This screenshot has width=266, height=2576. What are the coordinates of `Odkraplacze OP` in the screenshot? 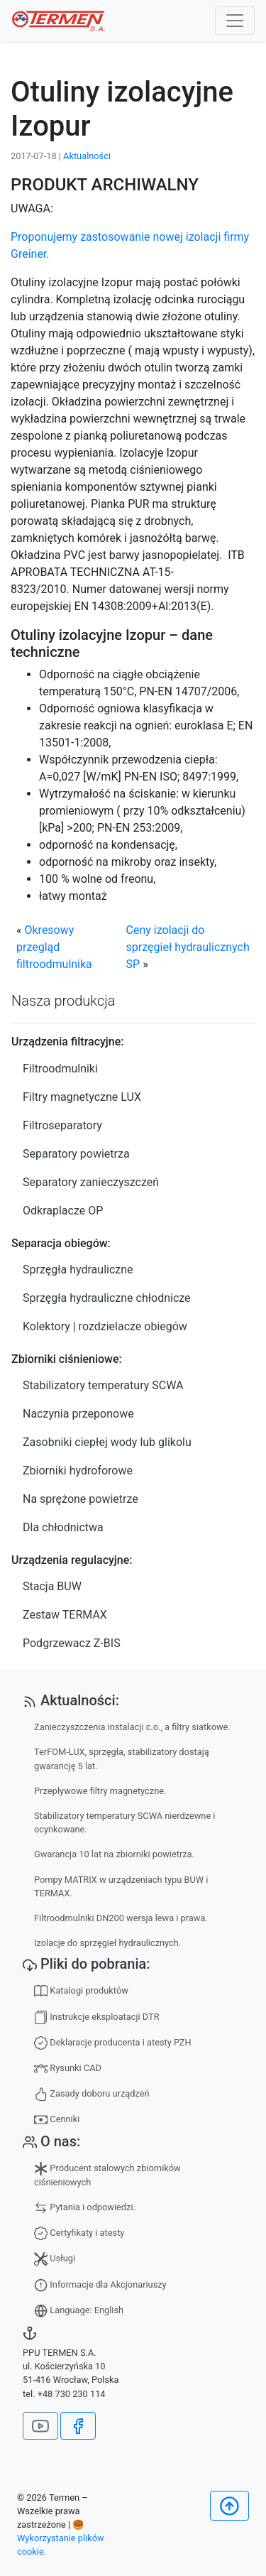 It's located at (63, 1210).